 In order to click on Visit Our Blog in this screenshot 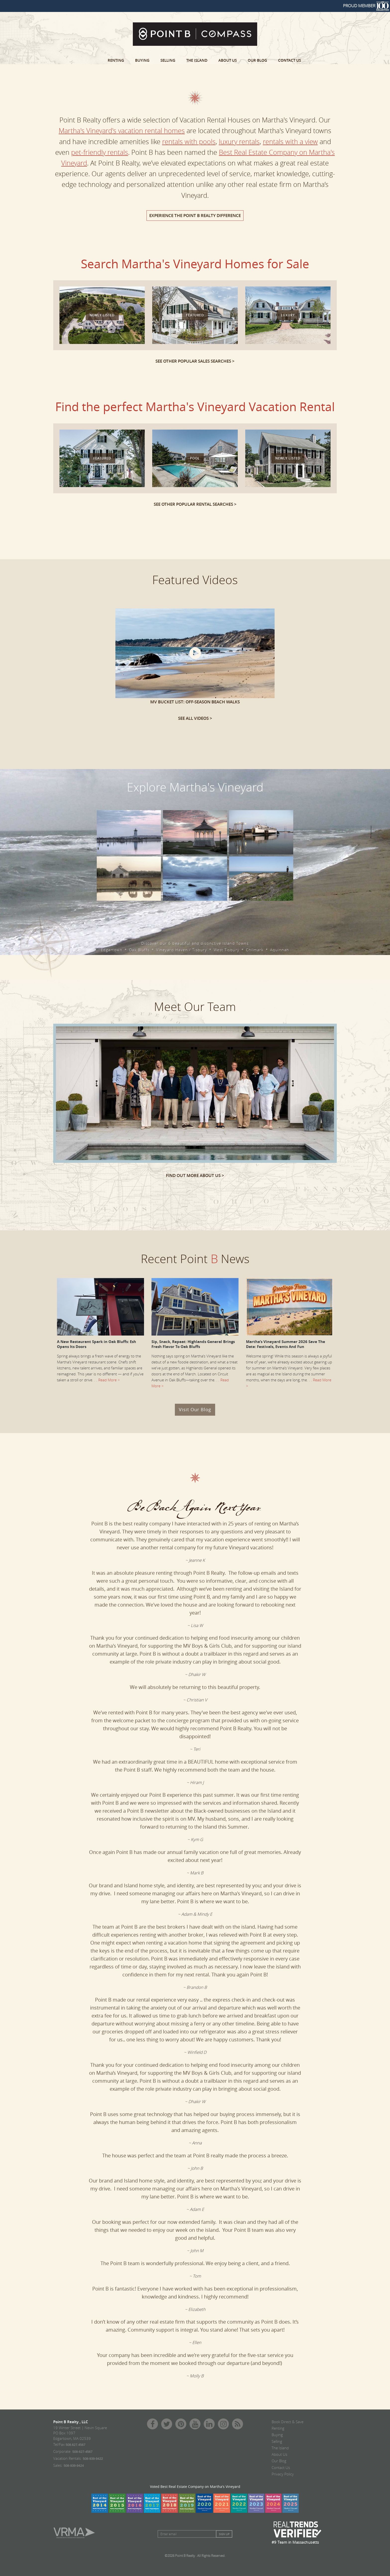, I will do `click(195, 1409)`.